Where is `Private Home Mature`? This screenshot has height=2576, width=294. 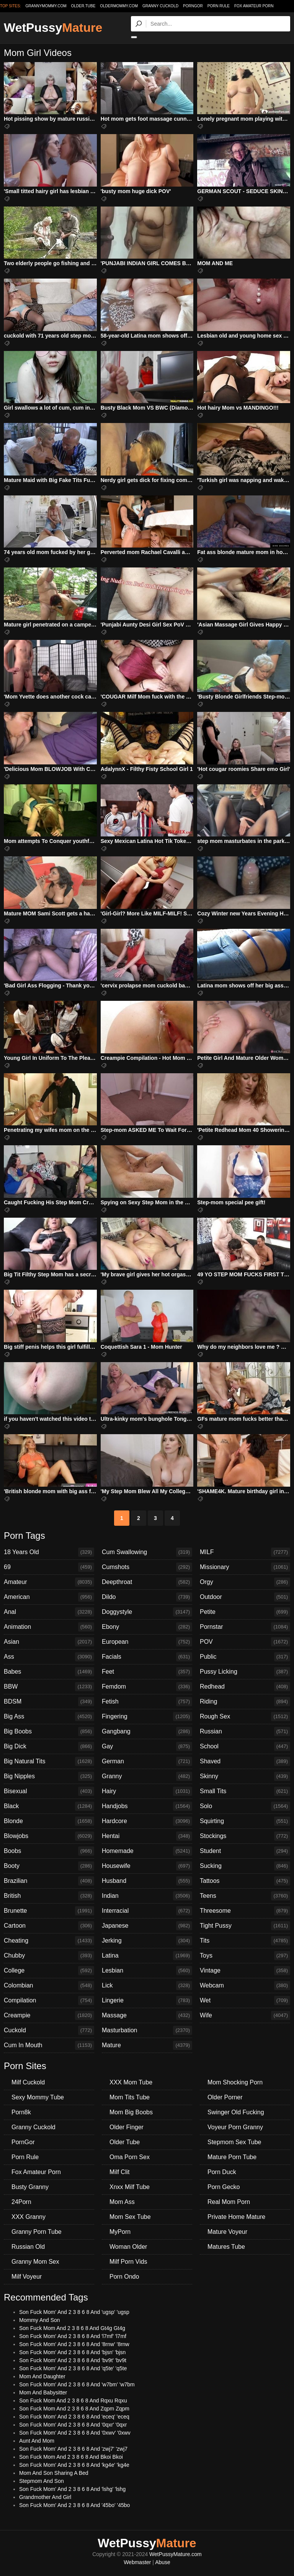
Private Home Mature is located at coordinates (236, 2217).